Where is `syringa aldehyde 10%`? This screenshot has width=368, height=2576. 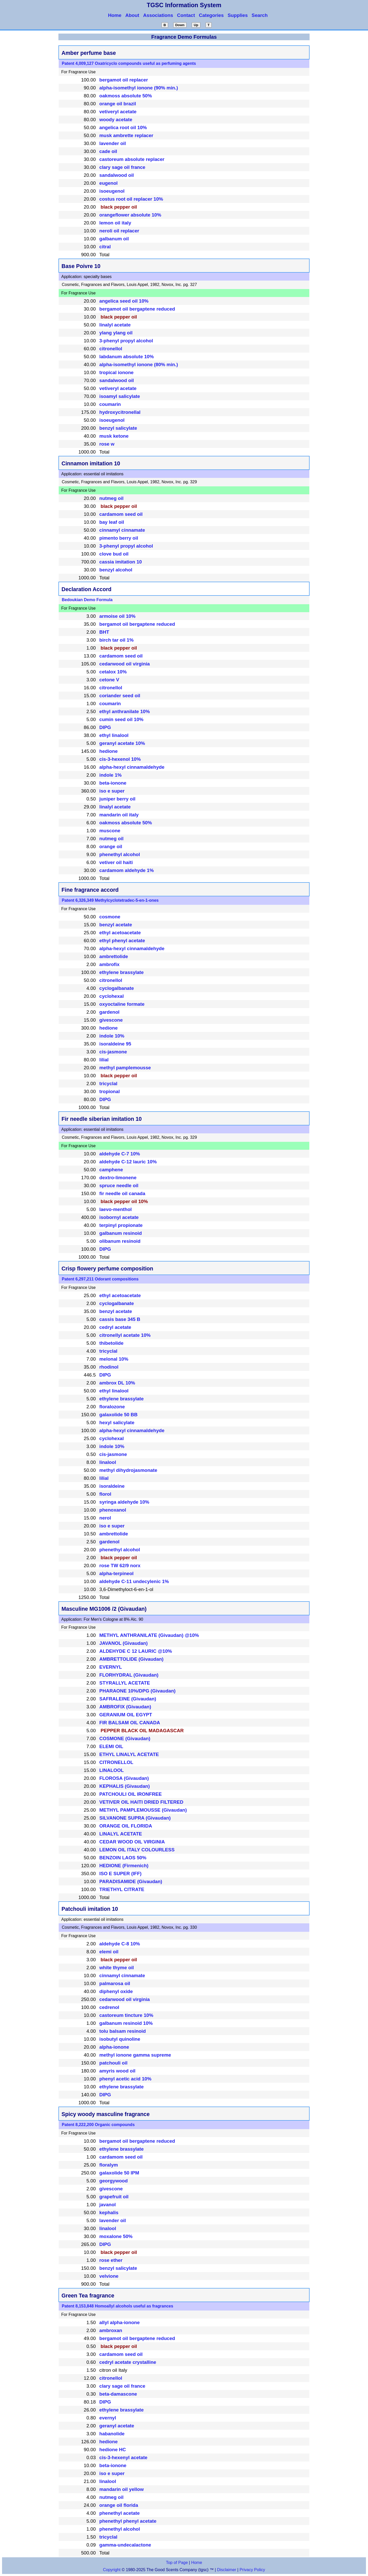
syringa aldehyde 10% is located at coordinates (124, 1502).